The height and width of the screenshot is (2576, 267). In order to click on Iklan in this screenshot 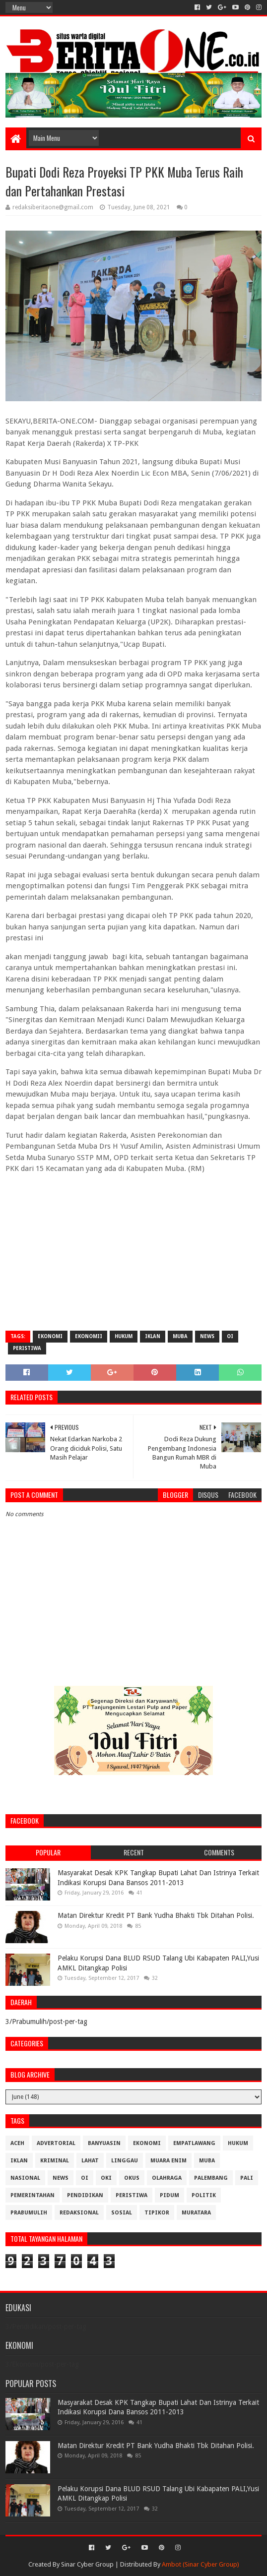, I will do `click(152, 1336)`.